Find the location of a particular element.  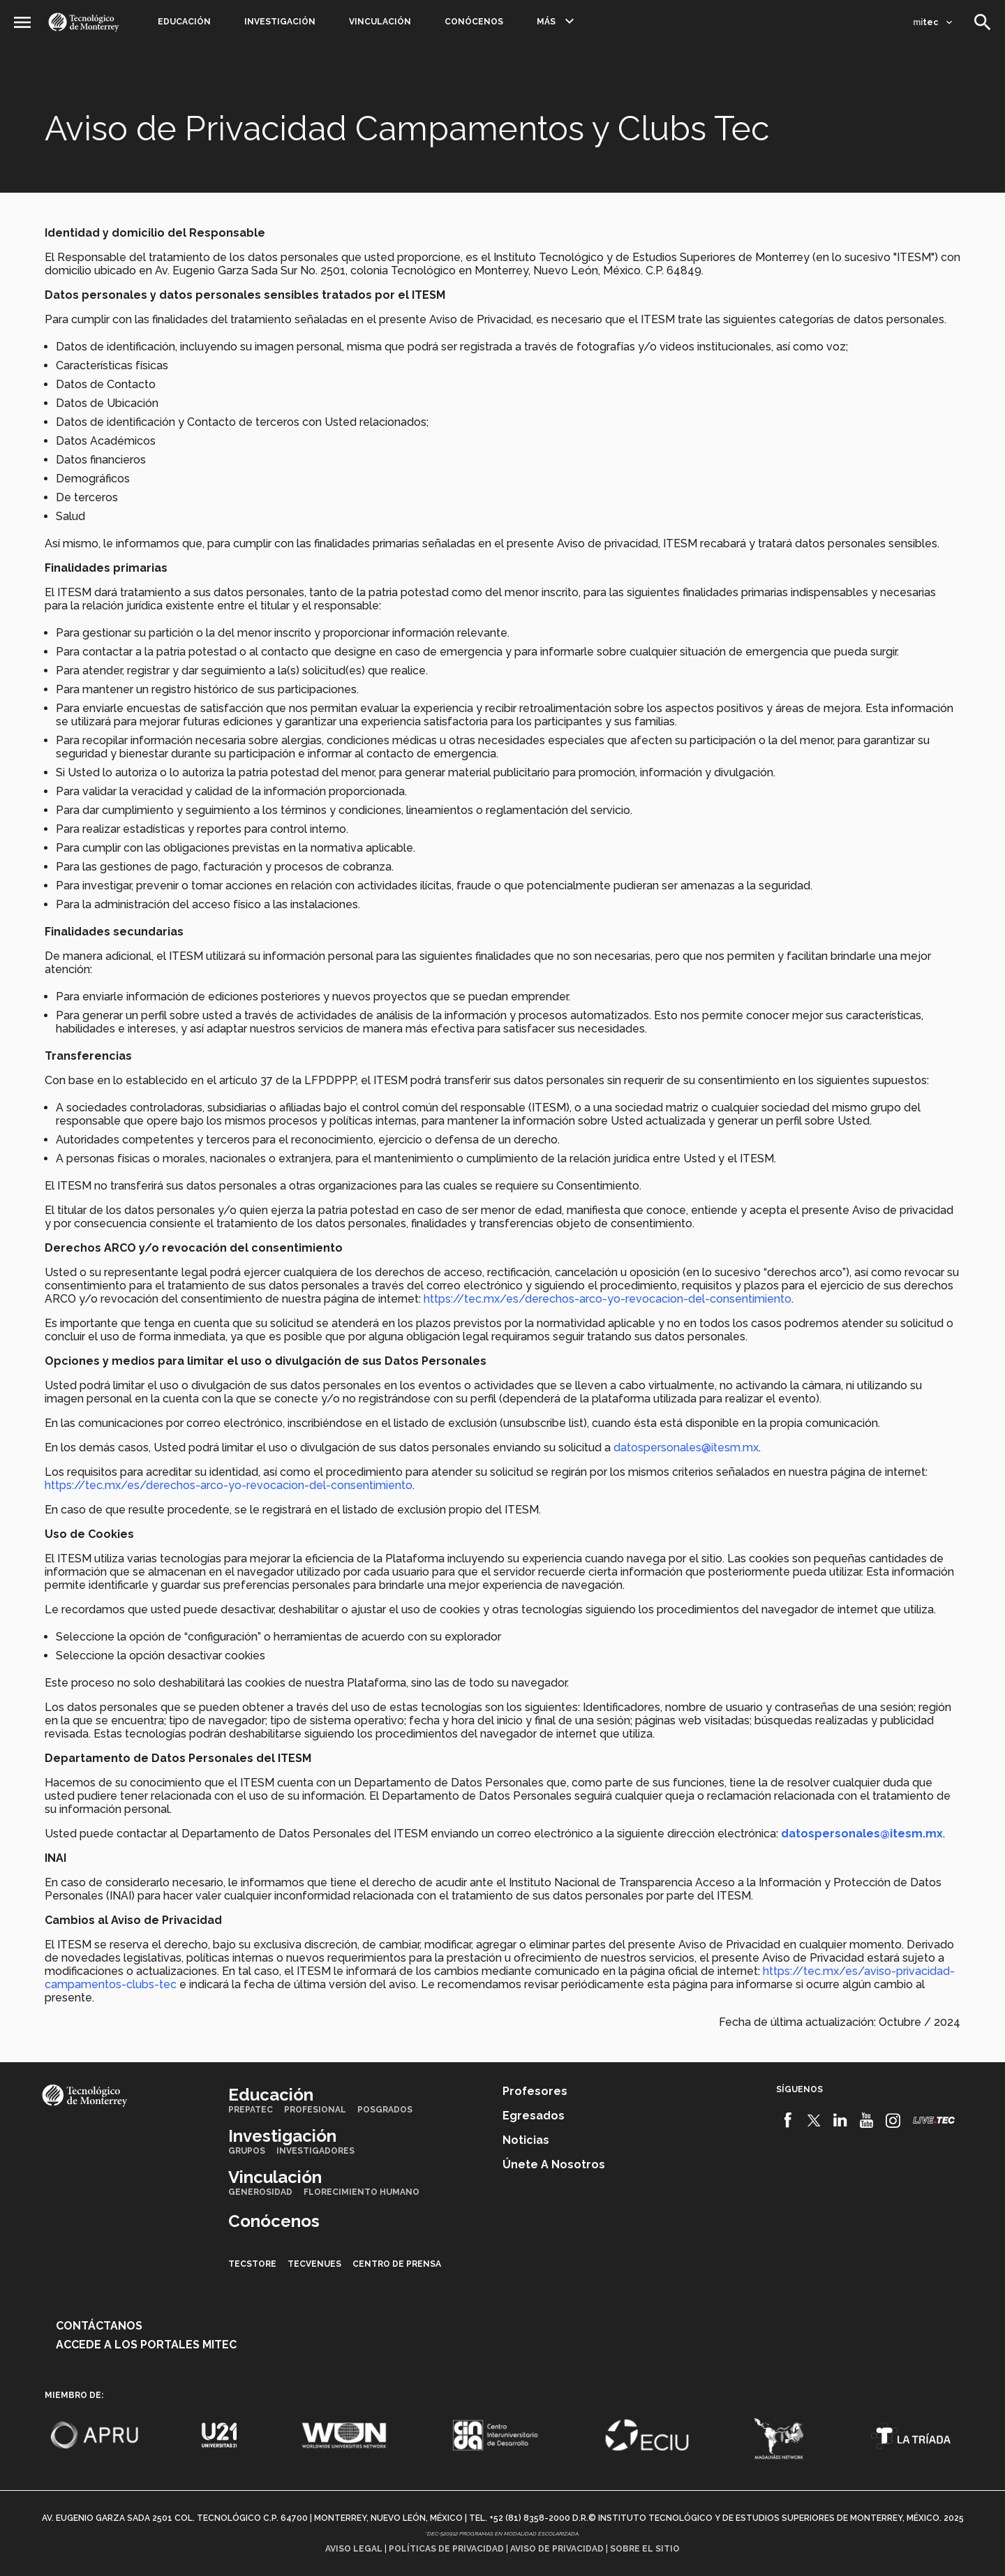

Conócenos is located at coordinates (474, 22).